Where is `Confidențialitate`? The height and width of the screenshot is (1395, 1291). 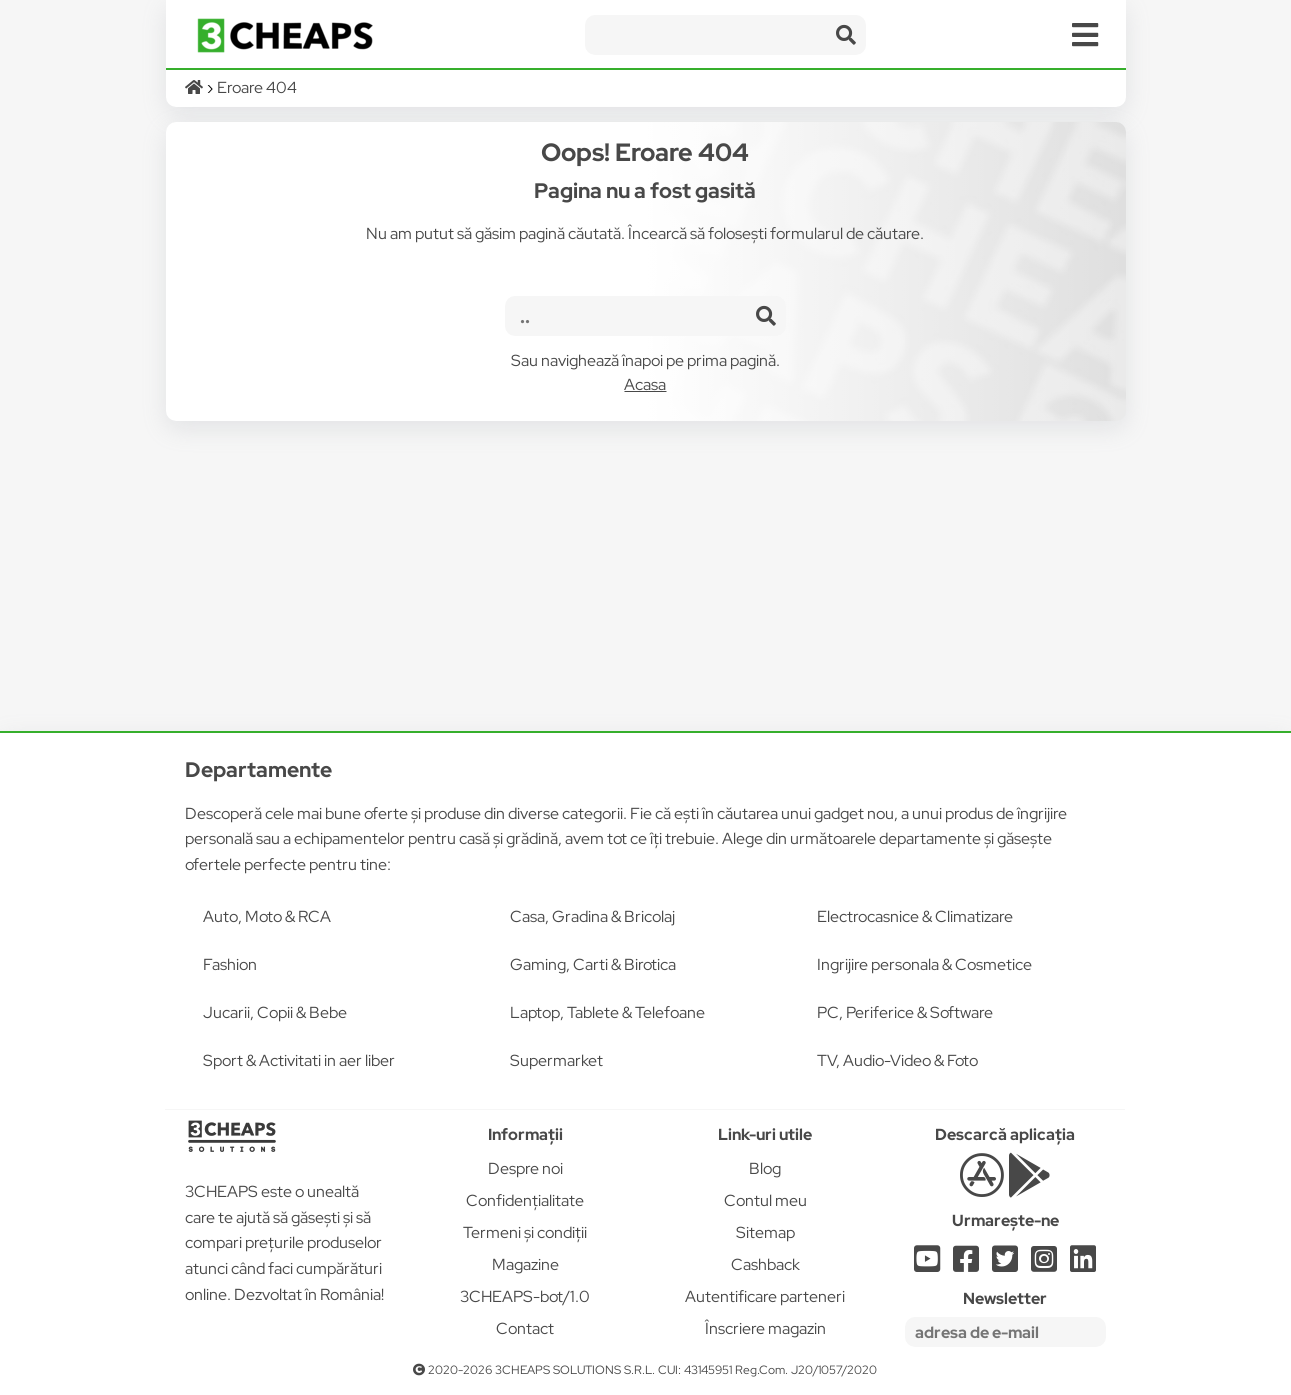
Confidențialitate is located at coordinates (525, 1200).